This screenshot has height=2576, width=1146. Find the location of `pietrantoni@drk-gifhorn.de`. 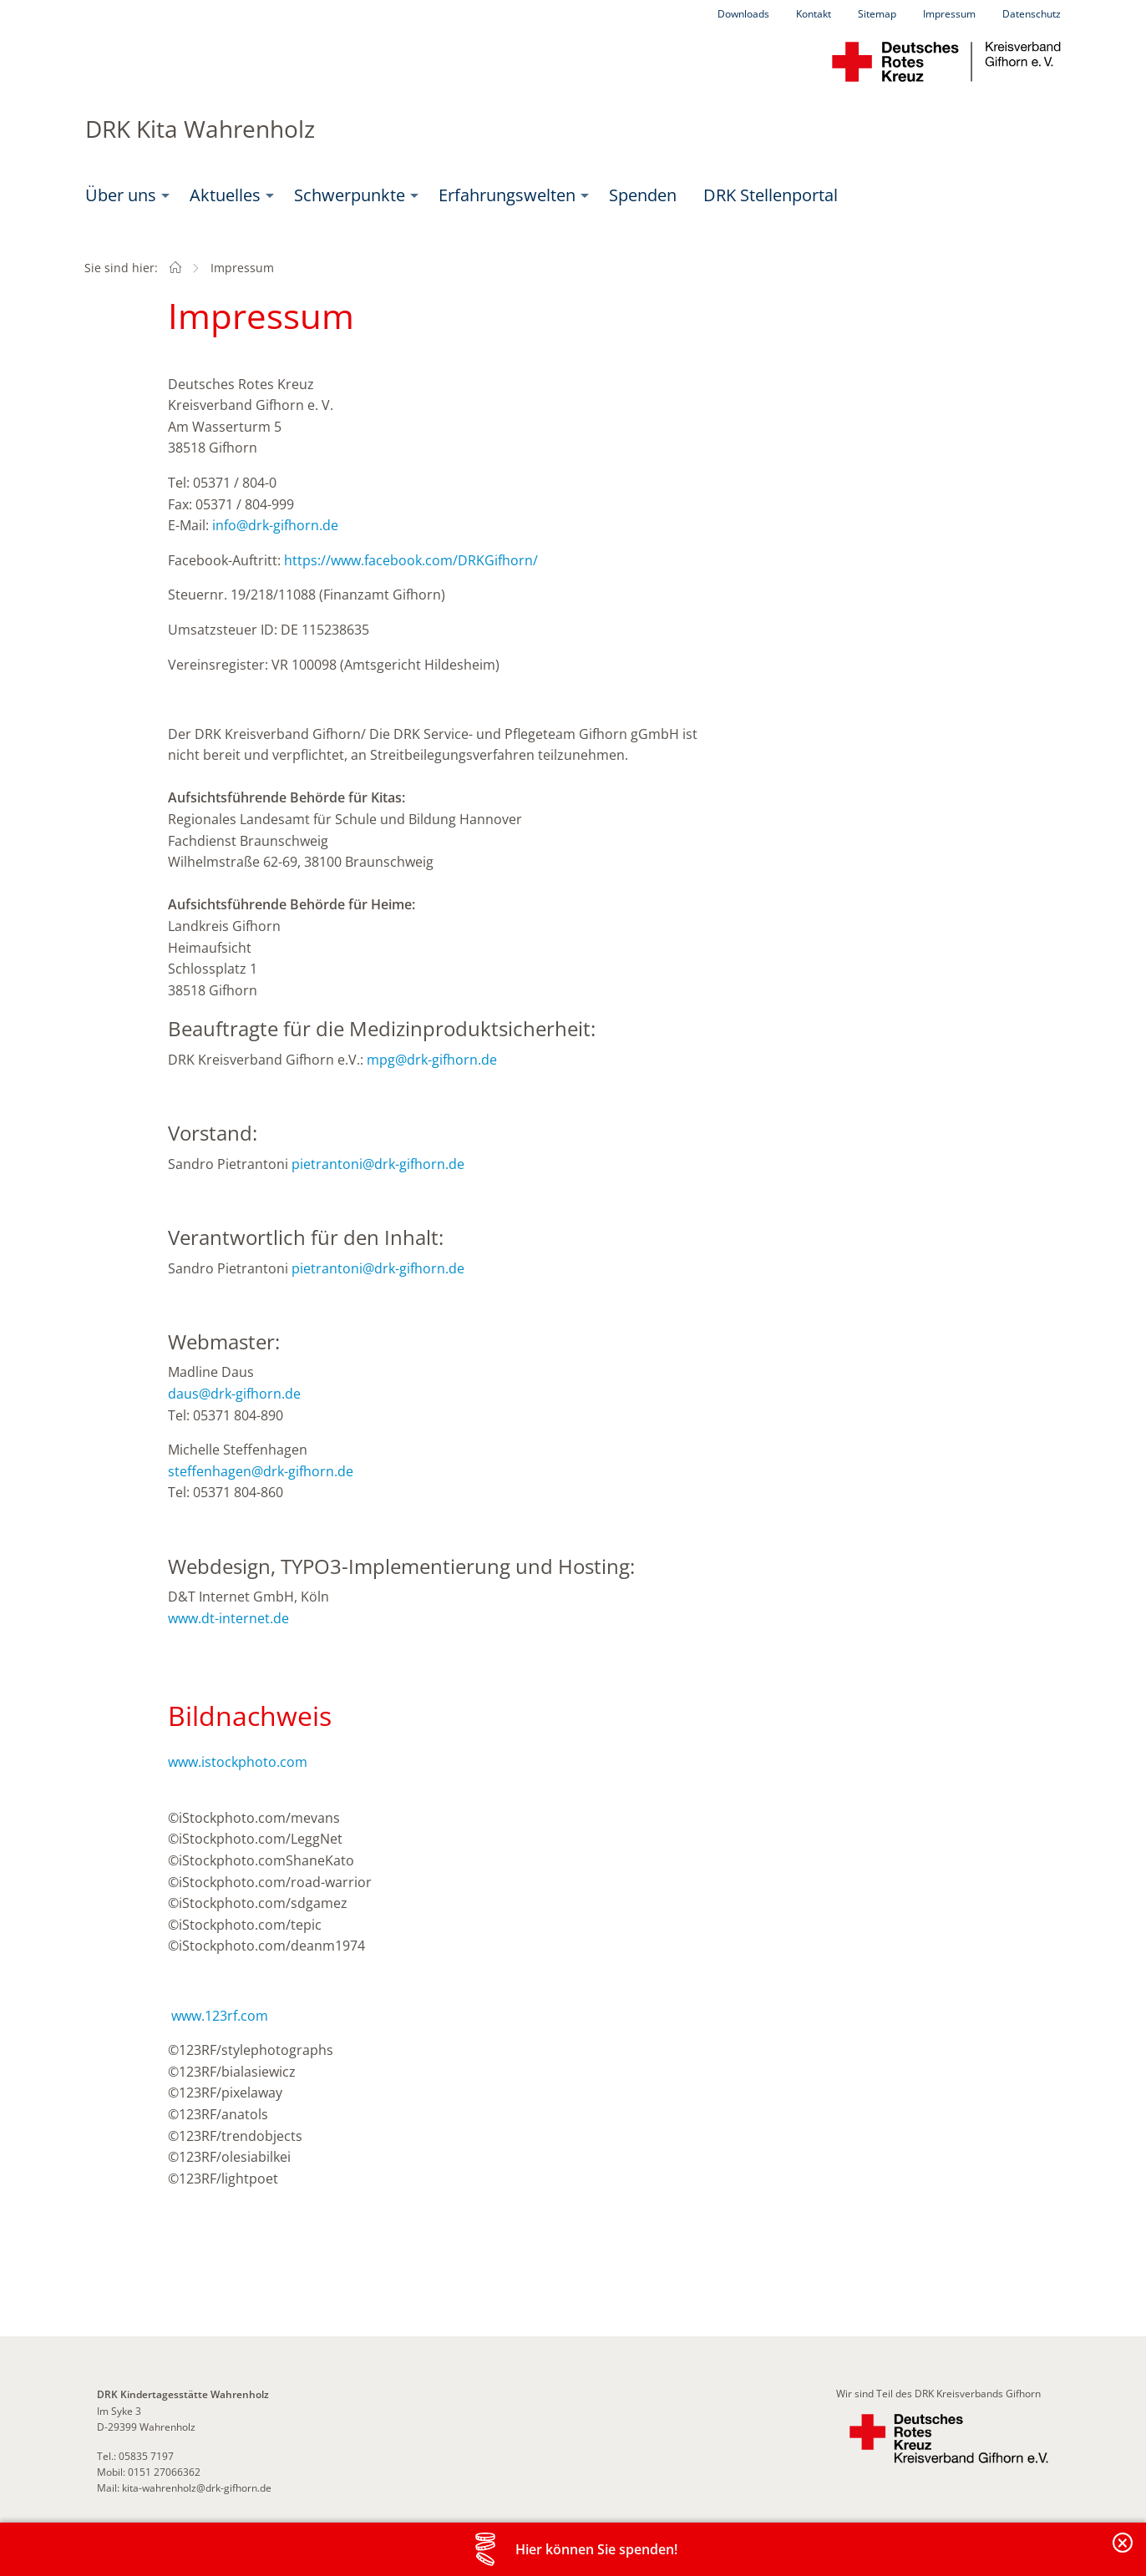

pietrantoni@drk-gifhorn.de is located at coordinates (378, 1164).